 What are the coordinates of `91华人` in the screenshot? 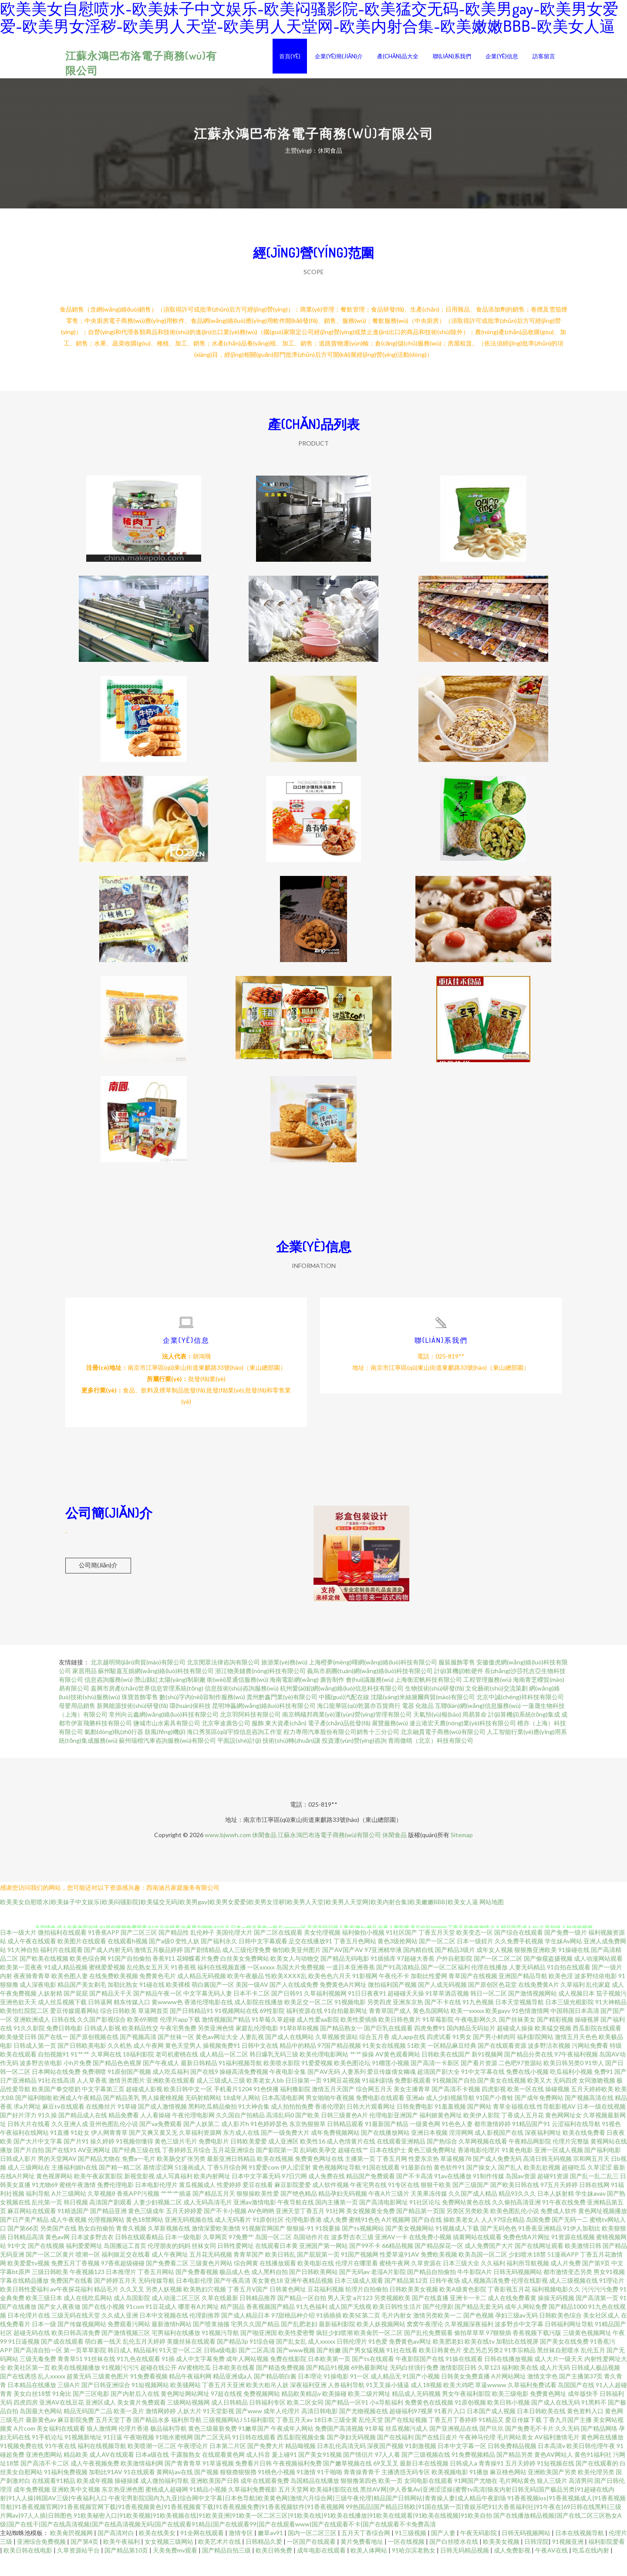 It's located at (594, 2084).